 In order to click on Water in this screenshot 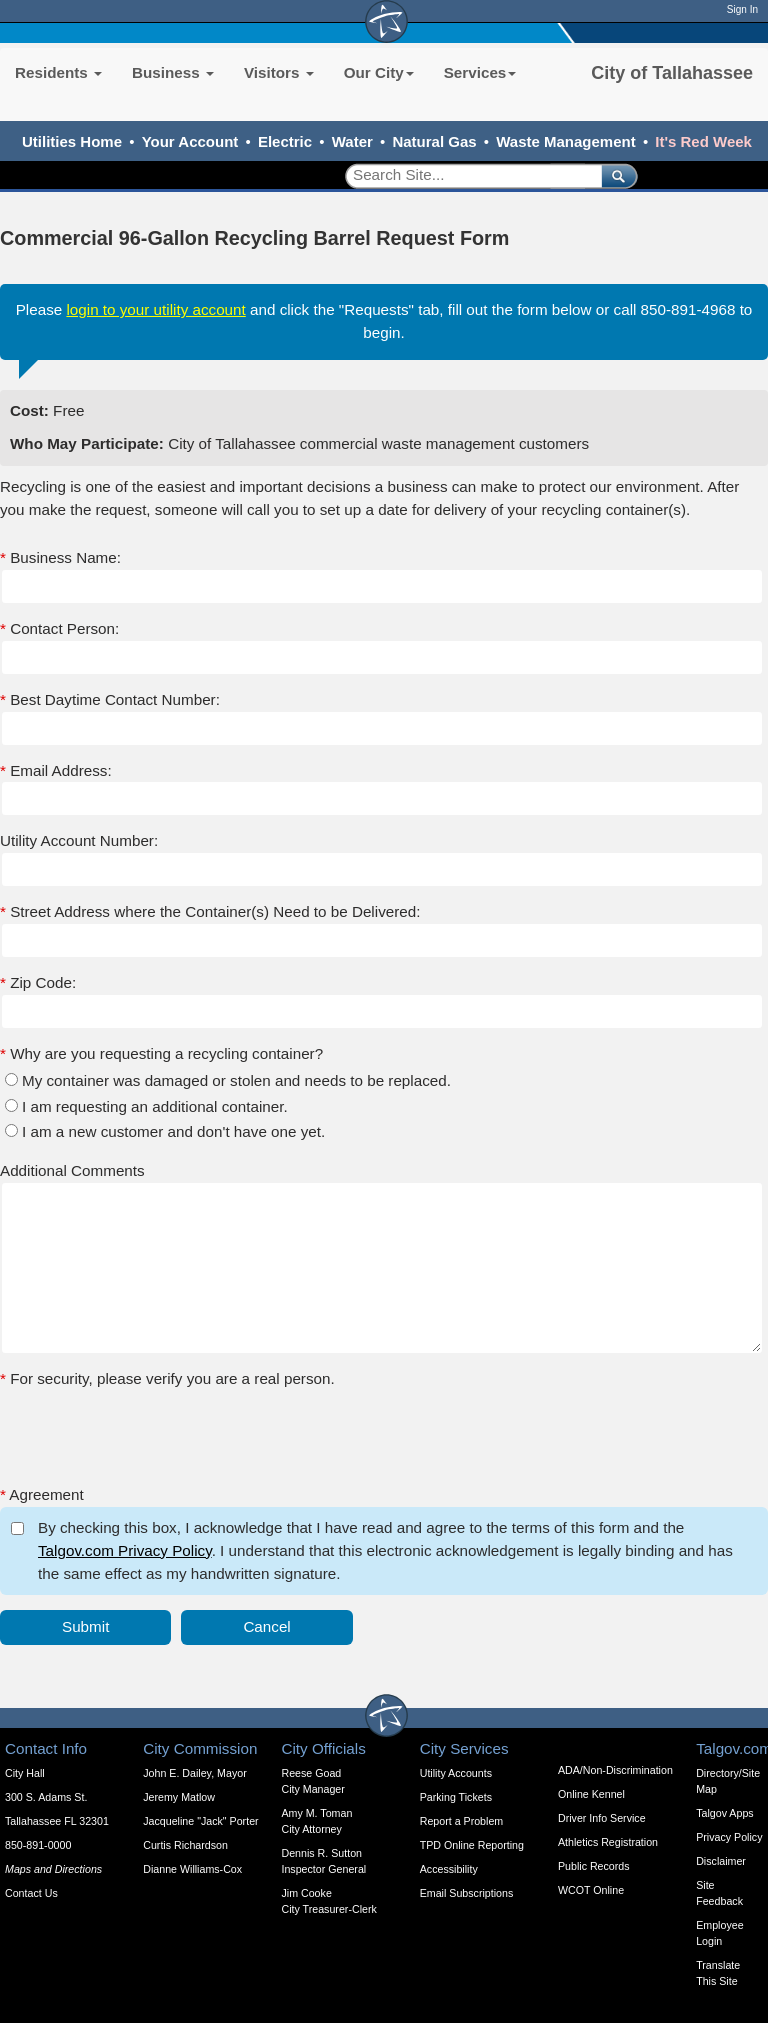, I will do `click(352, 141)`.